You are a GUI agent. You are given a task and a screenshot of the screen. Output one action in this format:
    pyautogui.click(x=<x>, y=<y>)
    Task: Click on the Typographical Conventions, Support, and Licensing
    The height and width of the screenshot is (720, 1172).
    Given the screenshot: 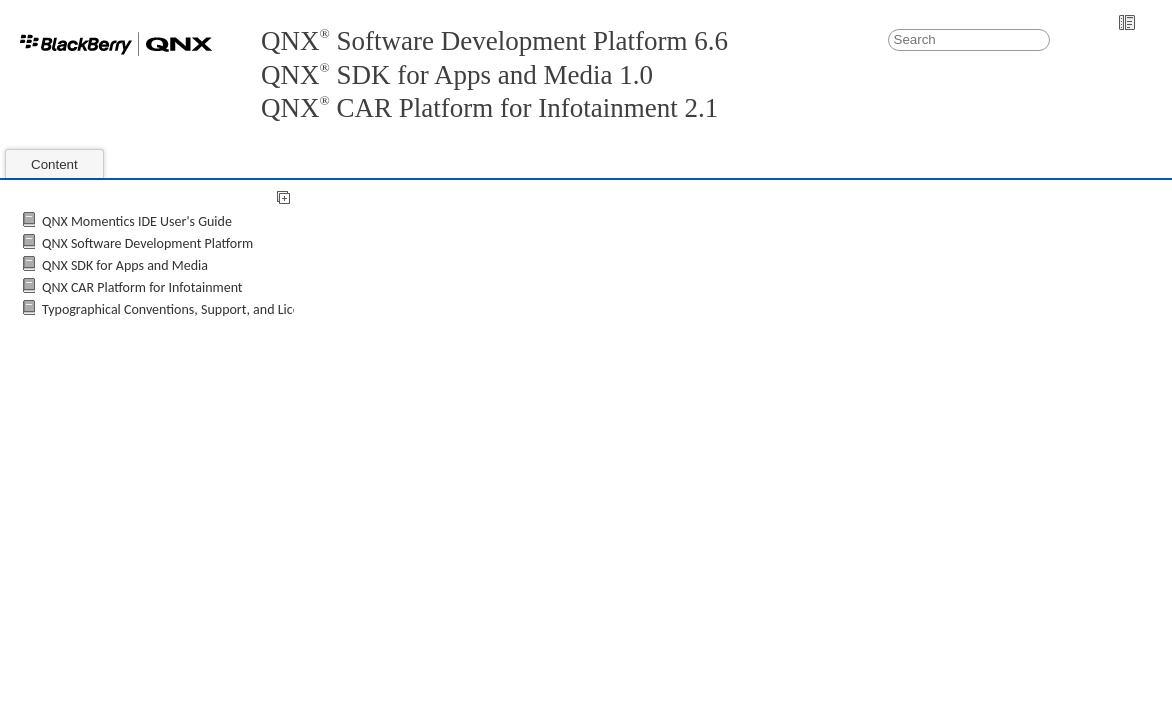 What is the action you would take?
    pyautogui.click(x=186, y=309)
    